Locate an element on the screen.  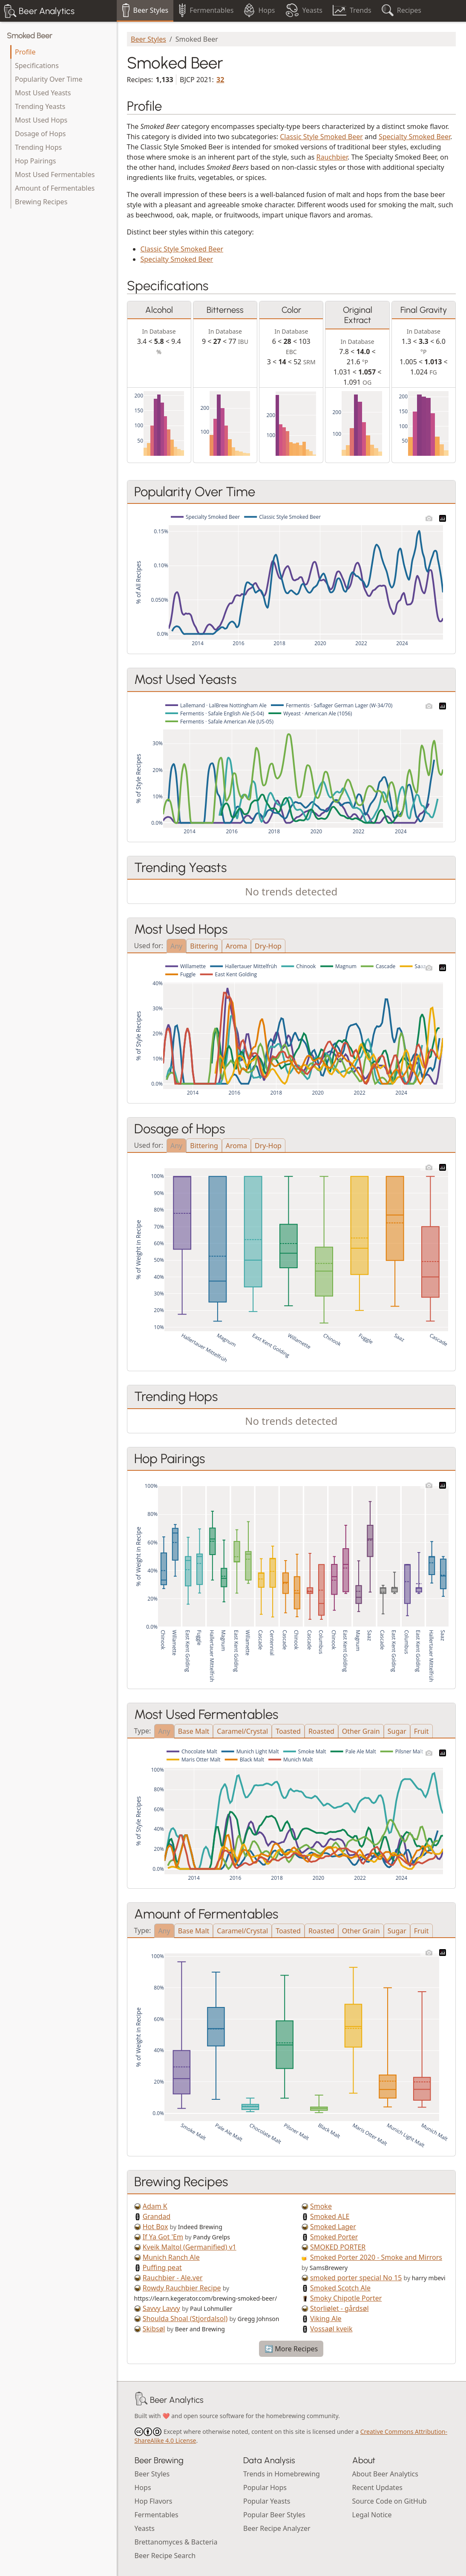
Popularity Over Time is located at coordinates (48, 79).